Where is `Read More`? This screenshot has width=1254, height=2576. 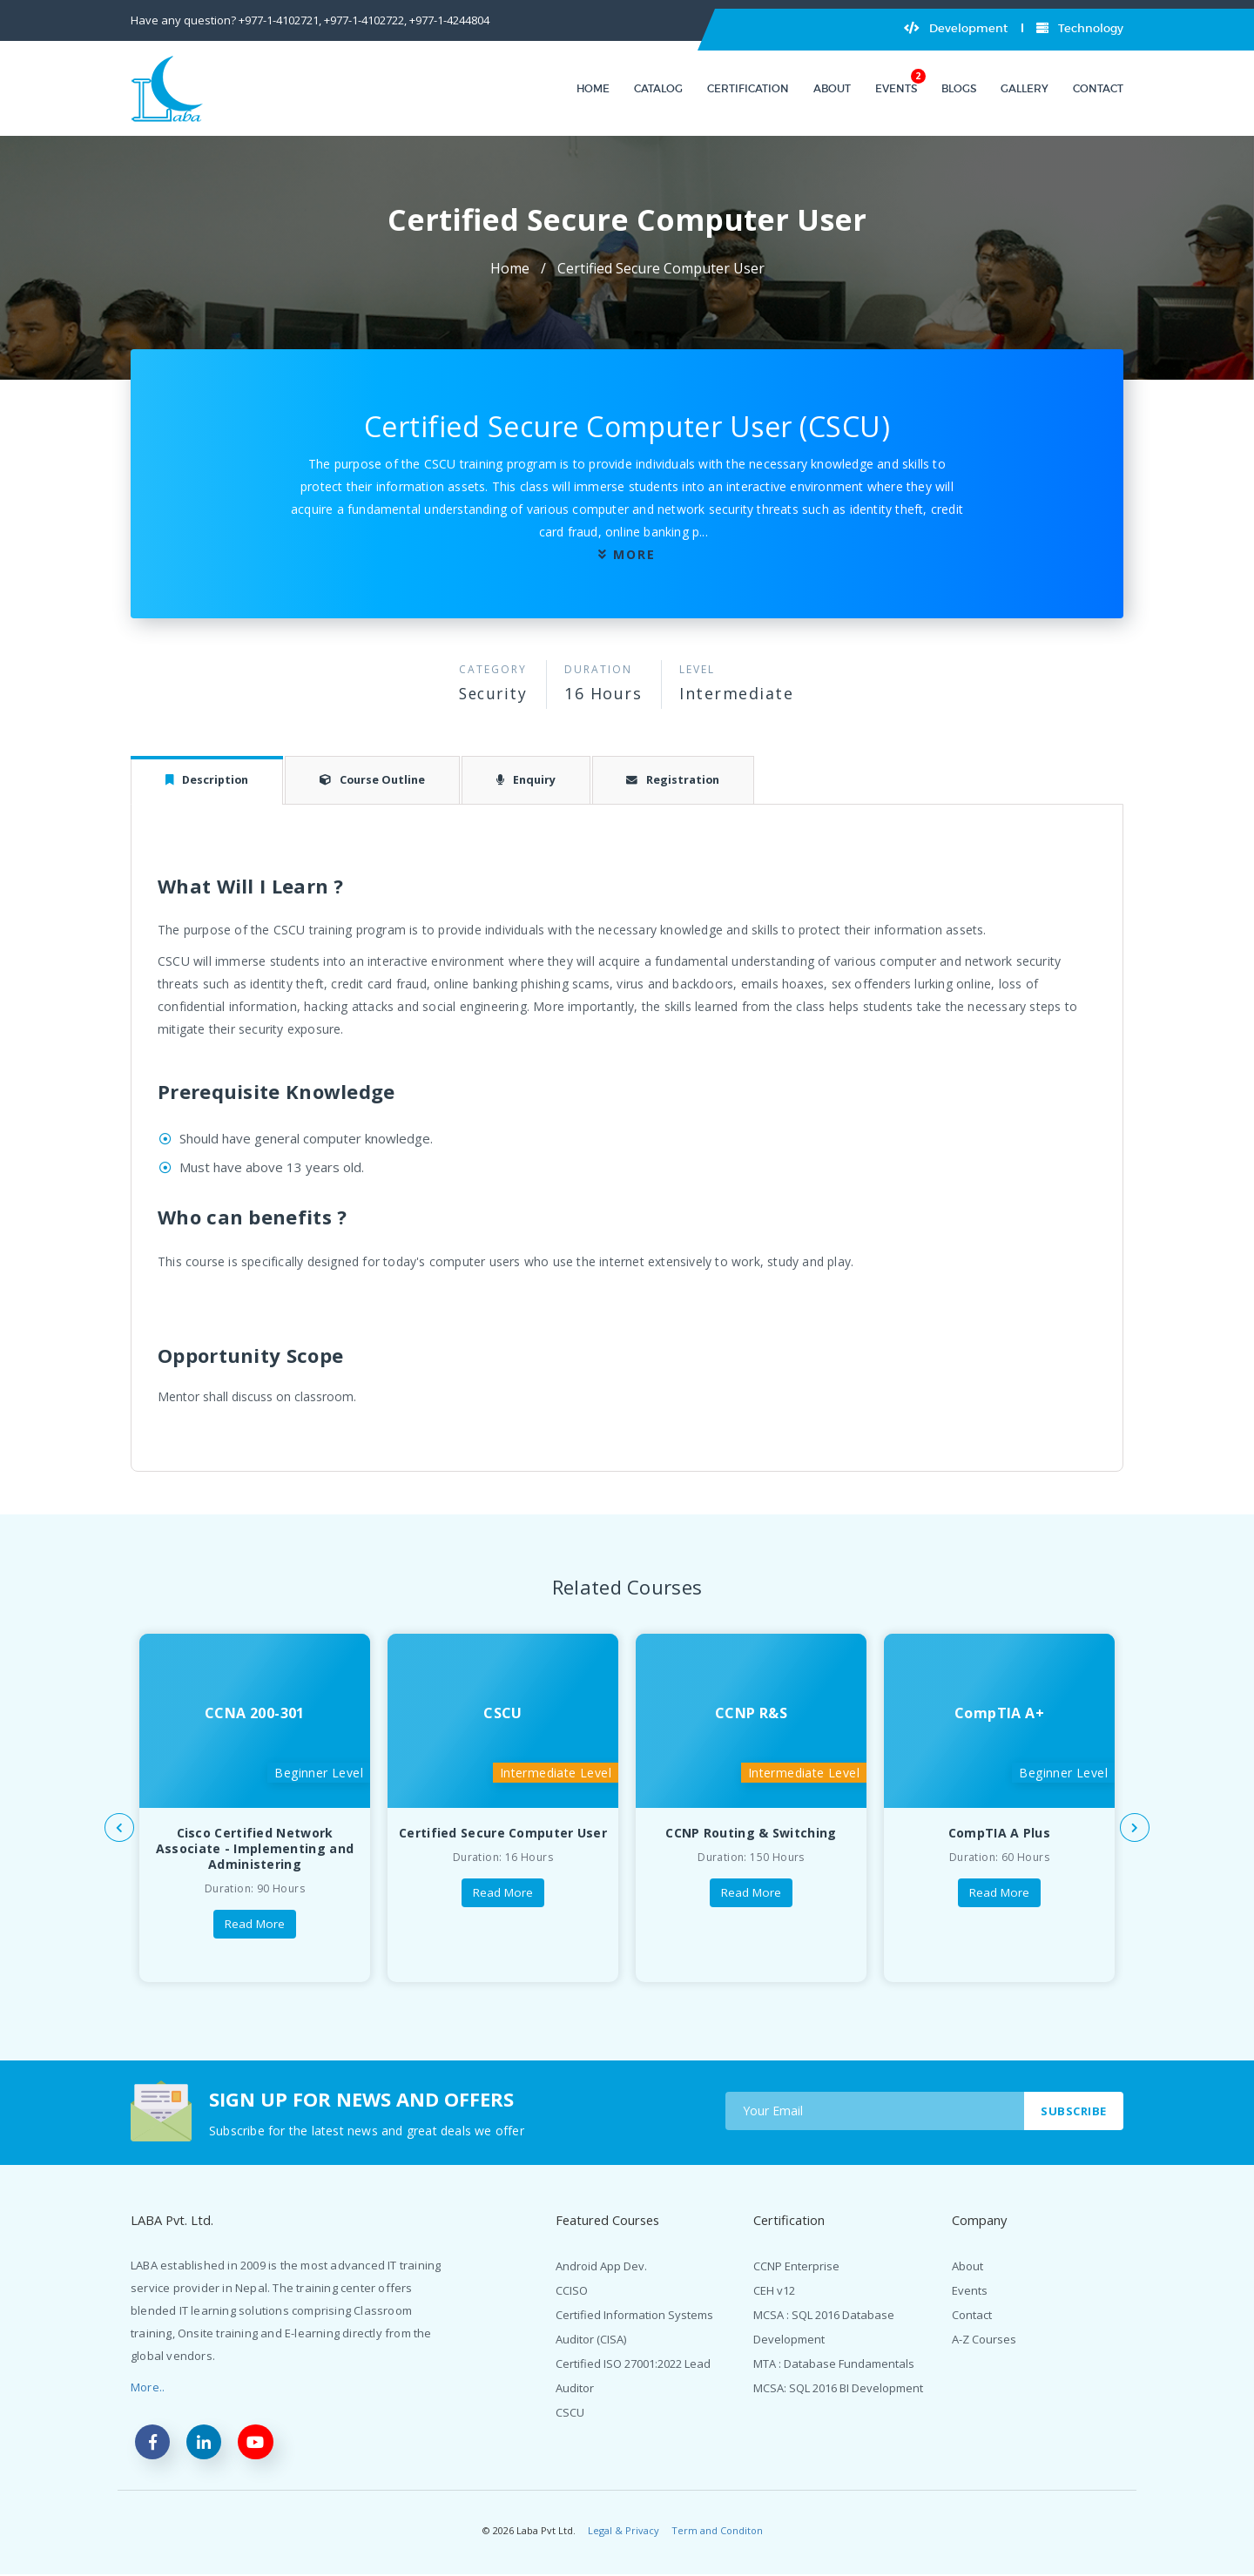 Read More is located at coordinates (255, 1925).